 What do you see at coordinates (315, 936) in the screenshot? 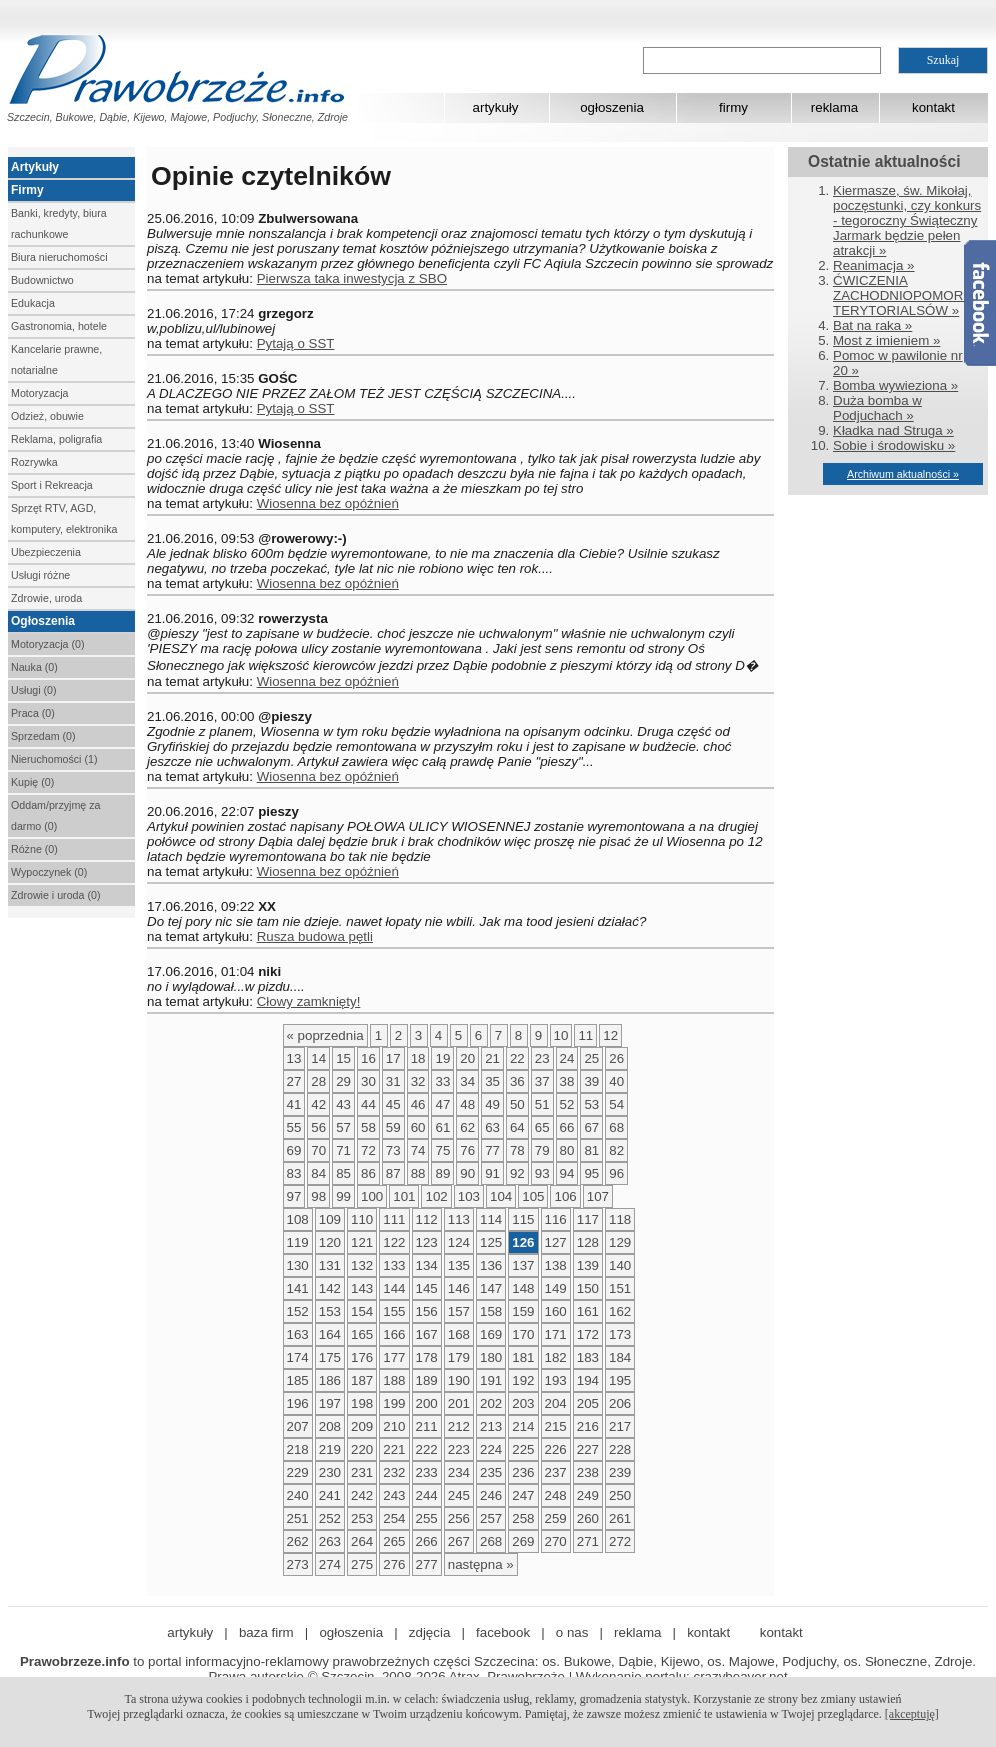
I see `Rusza budowa pętli` at bounding box center [315, 936].